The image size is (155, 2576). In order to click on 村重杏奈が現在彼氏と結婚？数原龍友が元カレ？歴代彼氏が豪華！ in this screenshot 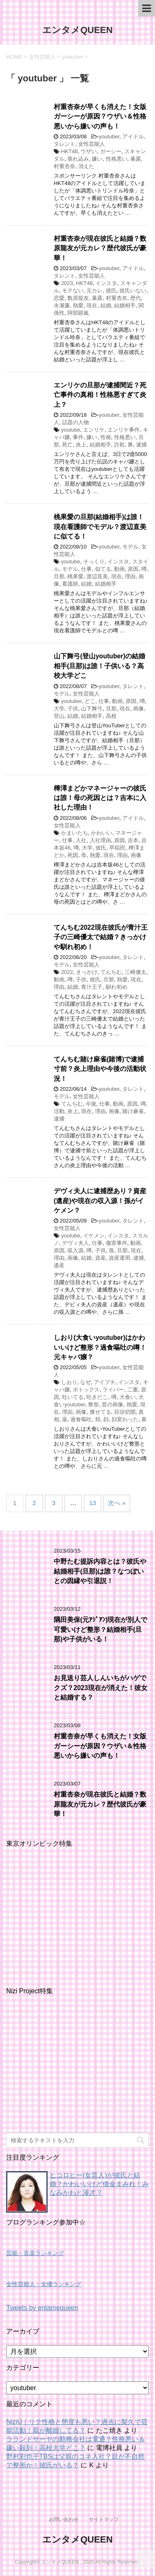, I will do `click(100, 248)`.